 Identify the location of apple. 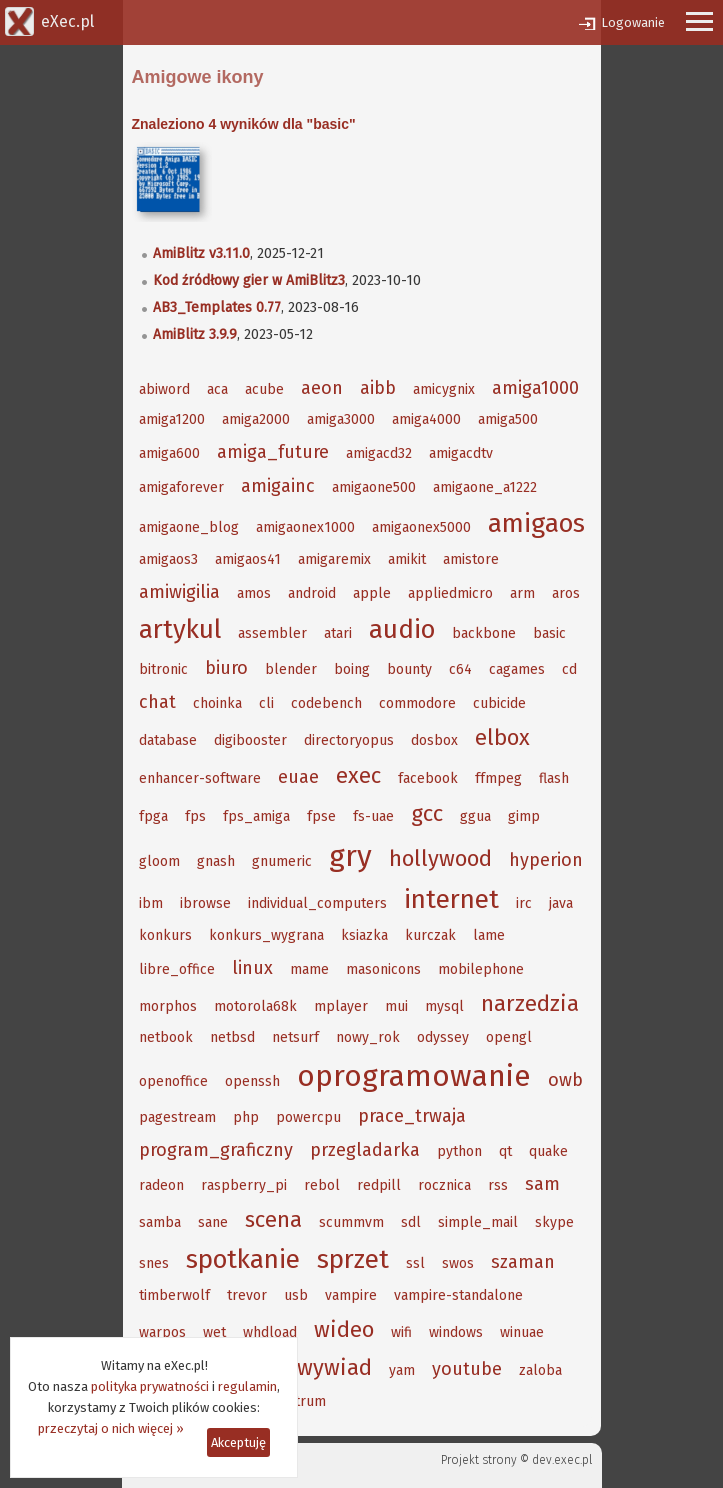
(372, 593).